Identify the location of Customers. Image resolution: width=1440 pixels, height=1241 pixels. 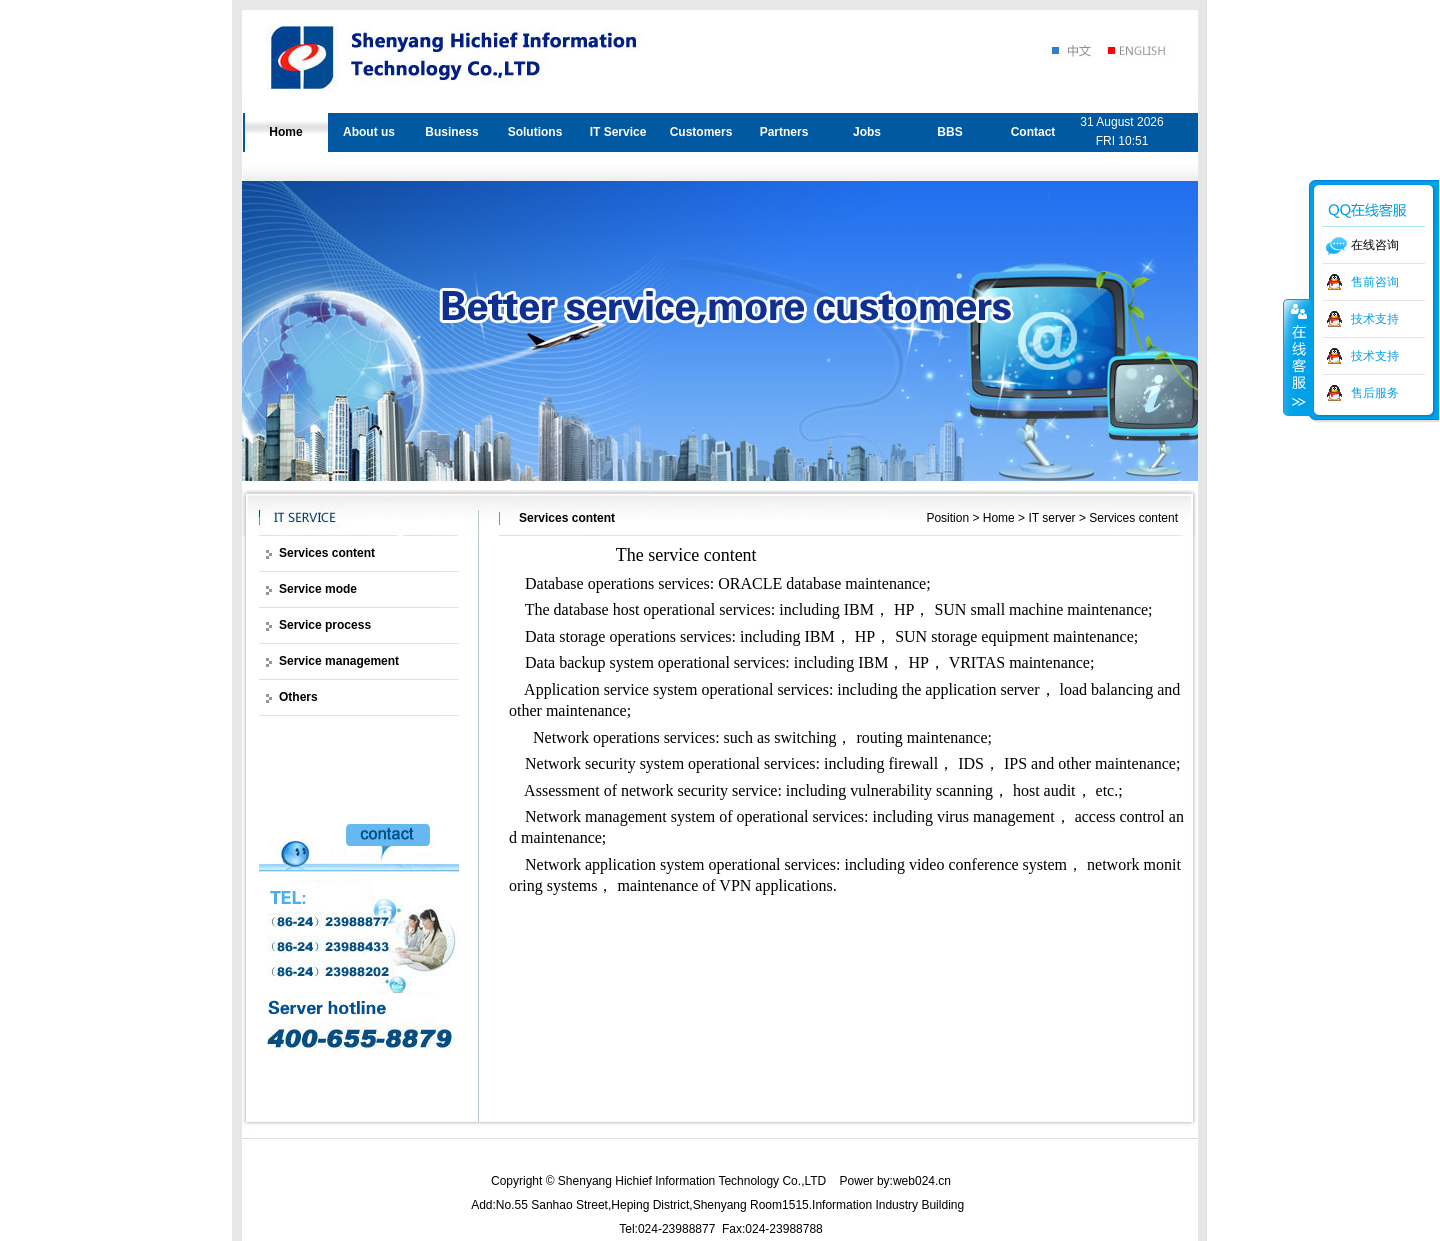
(701, 132).